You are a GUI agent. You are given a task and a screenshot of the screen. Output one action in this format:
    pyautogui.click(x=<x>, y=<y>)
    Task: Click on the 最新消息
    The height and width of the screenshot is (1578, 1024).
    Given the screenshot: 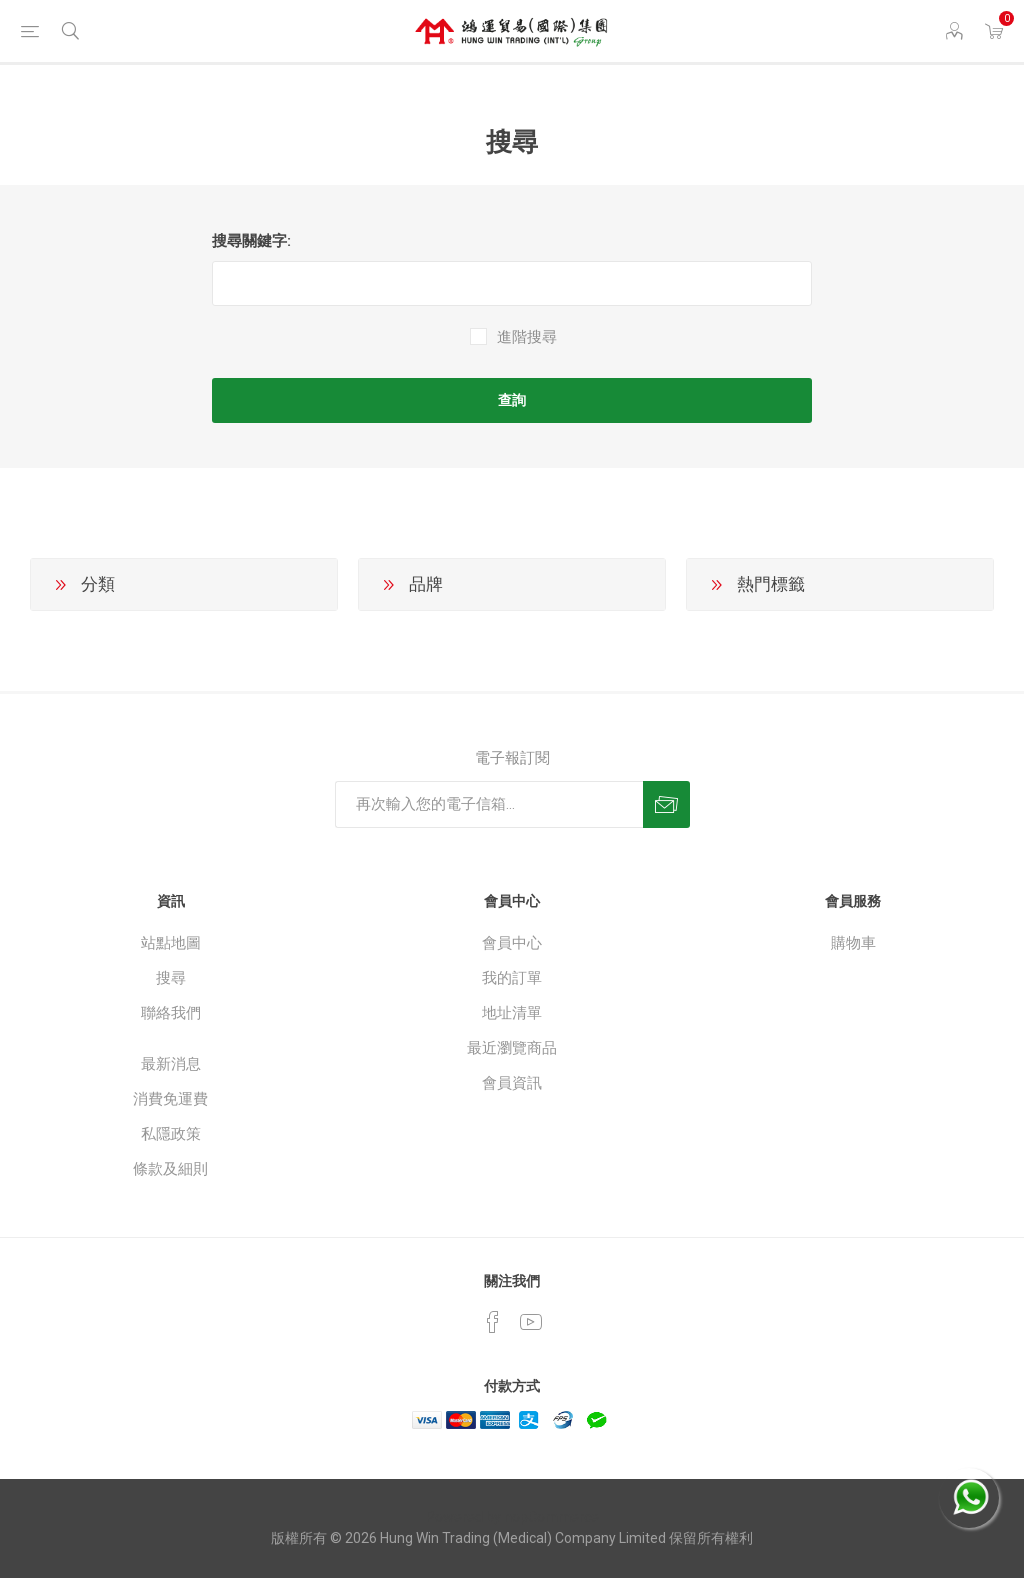 What is the action you would take?
    pyautogui.click(x=171, y=1064)
    